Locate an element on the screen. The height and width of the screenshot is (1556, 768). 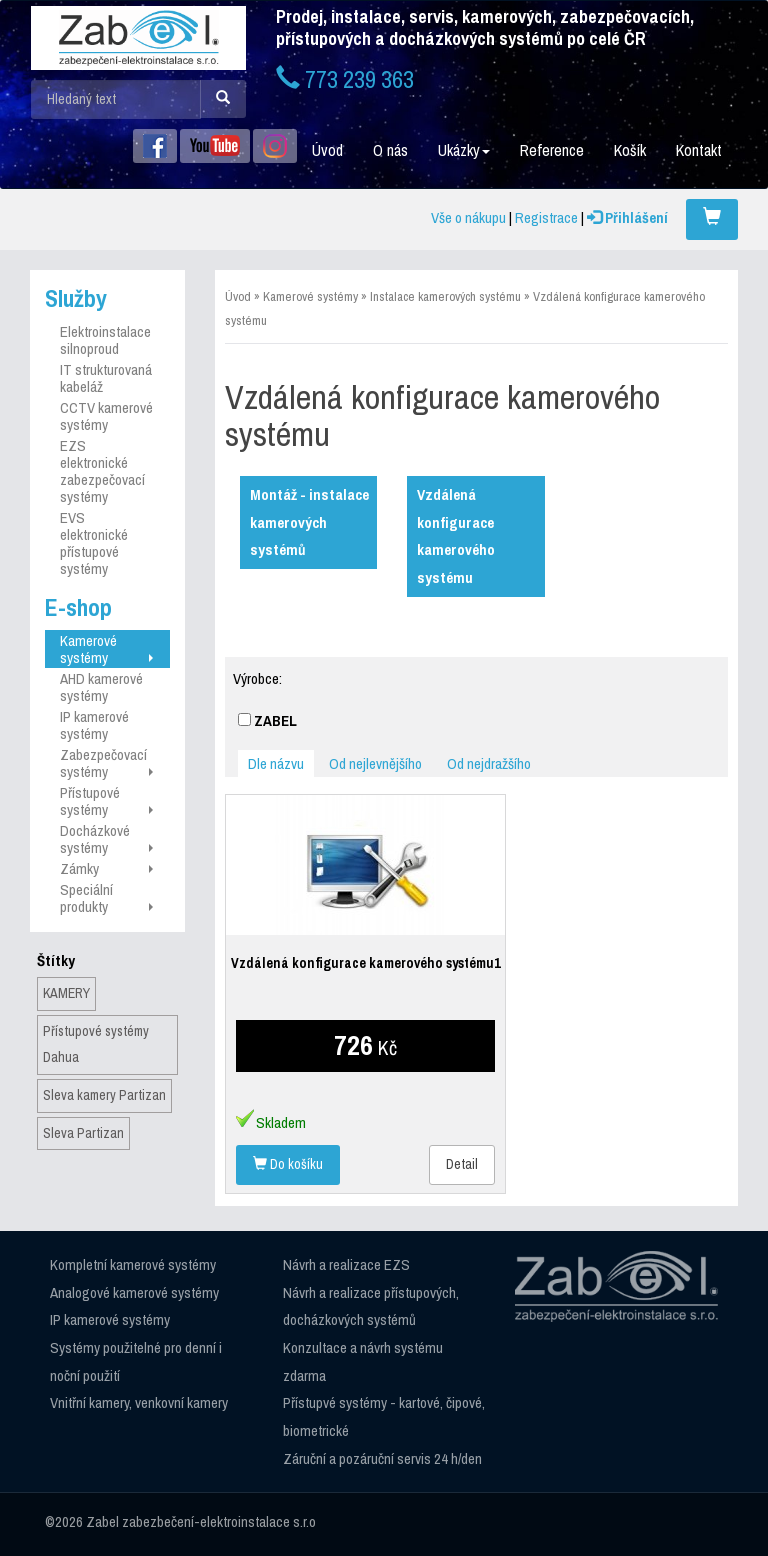
Sleva Partizan is located at coordinates (83, 1133).